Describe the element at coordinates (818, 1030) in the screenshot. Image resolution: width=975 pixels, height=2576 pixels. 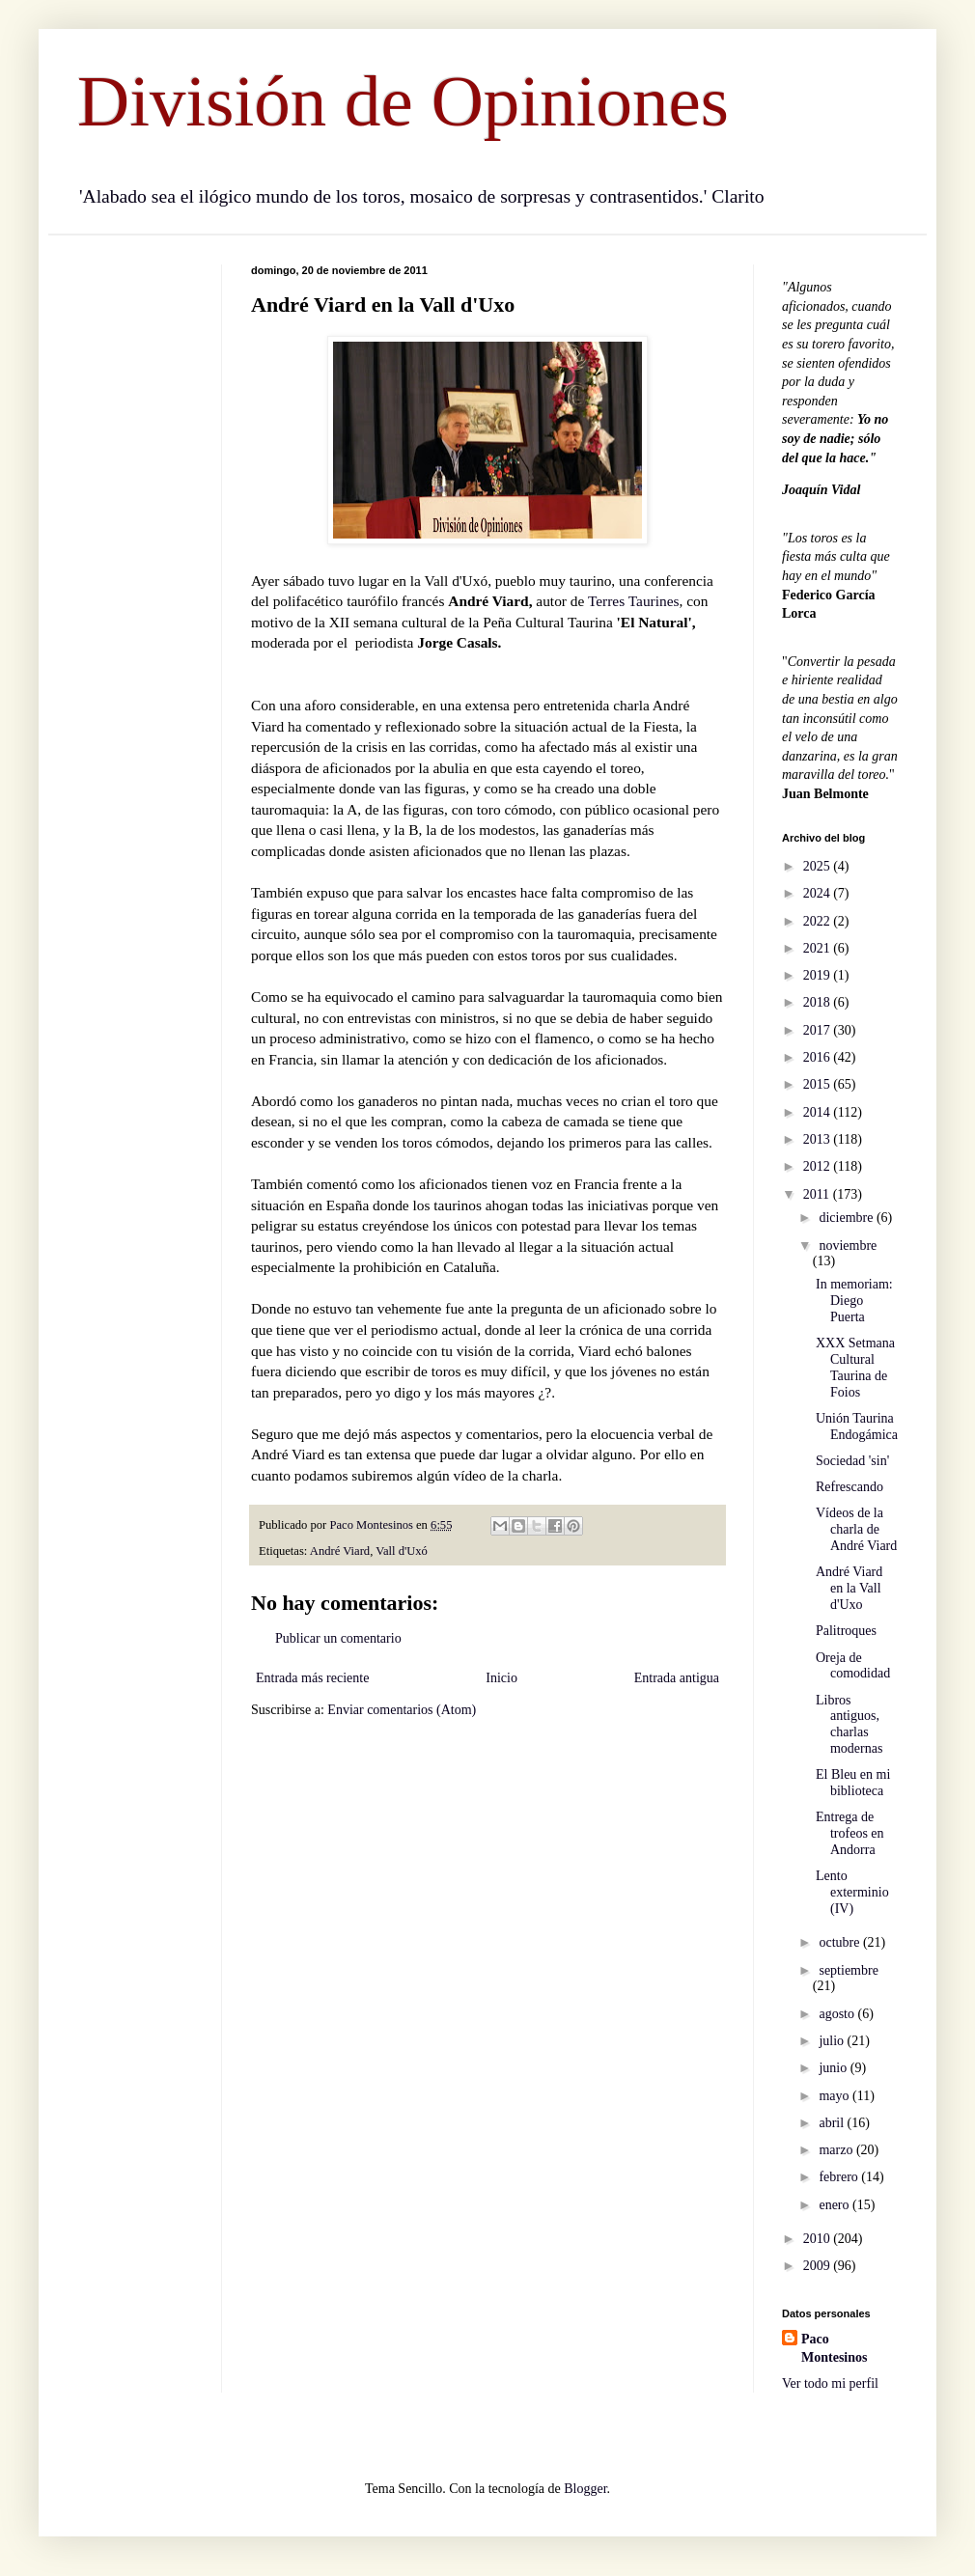
I see `2017` at that location.